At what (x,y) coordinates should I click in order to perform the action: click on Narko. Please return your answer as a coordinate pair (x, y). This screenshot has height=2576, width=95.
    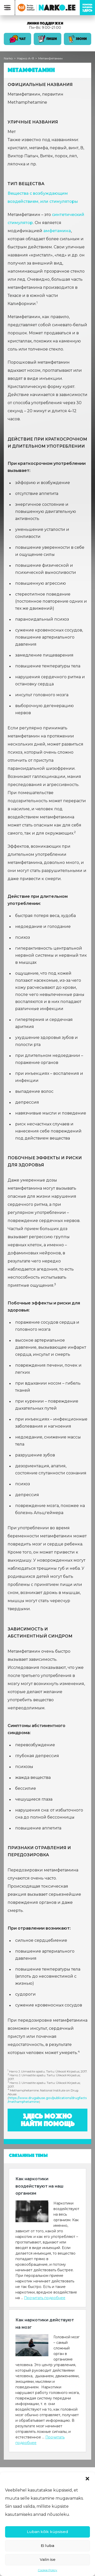
    Looking at the image, I should click on (8, 58).